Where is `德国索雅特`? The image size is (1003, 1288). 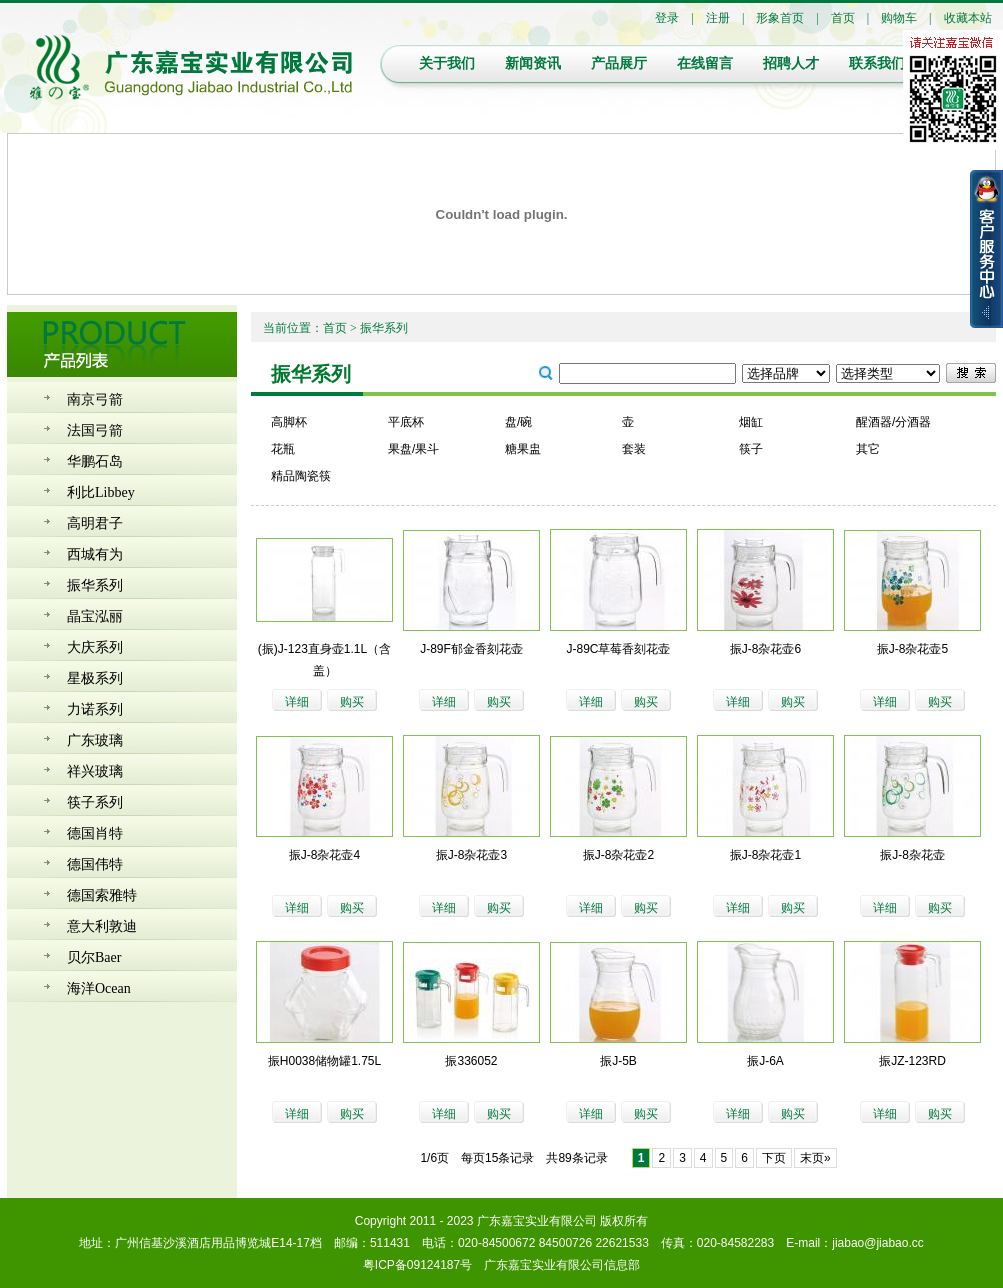 德国索雅特 is located at coordinates (102, 895).